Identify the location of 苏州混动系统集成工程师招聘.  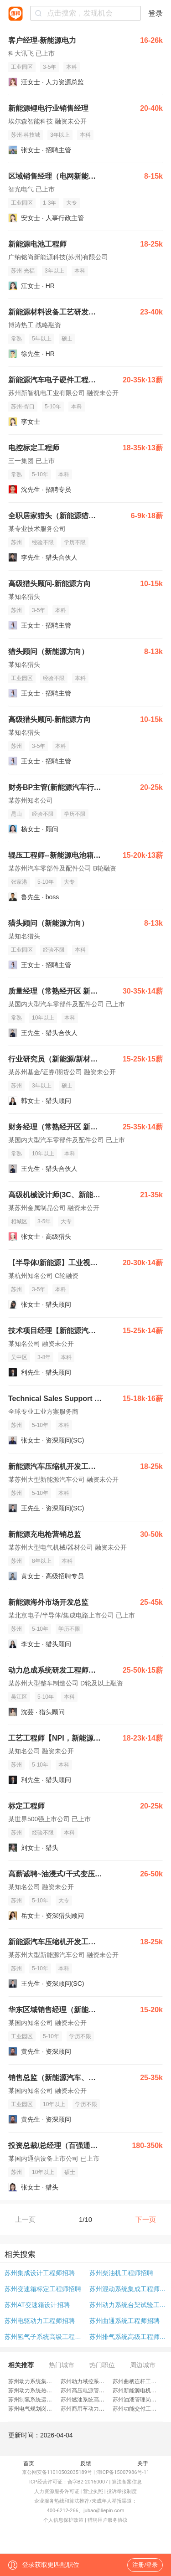
(128, 2289).